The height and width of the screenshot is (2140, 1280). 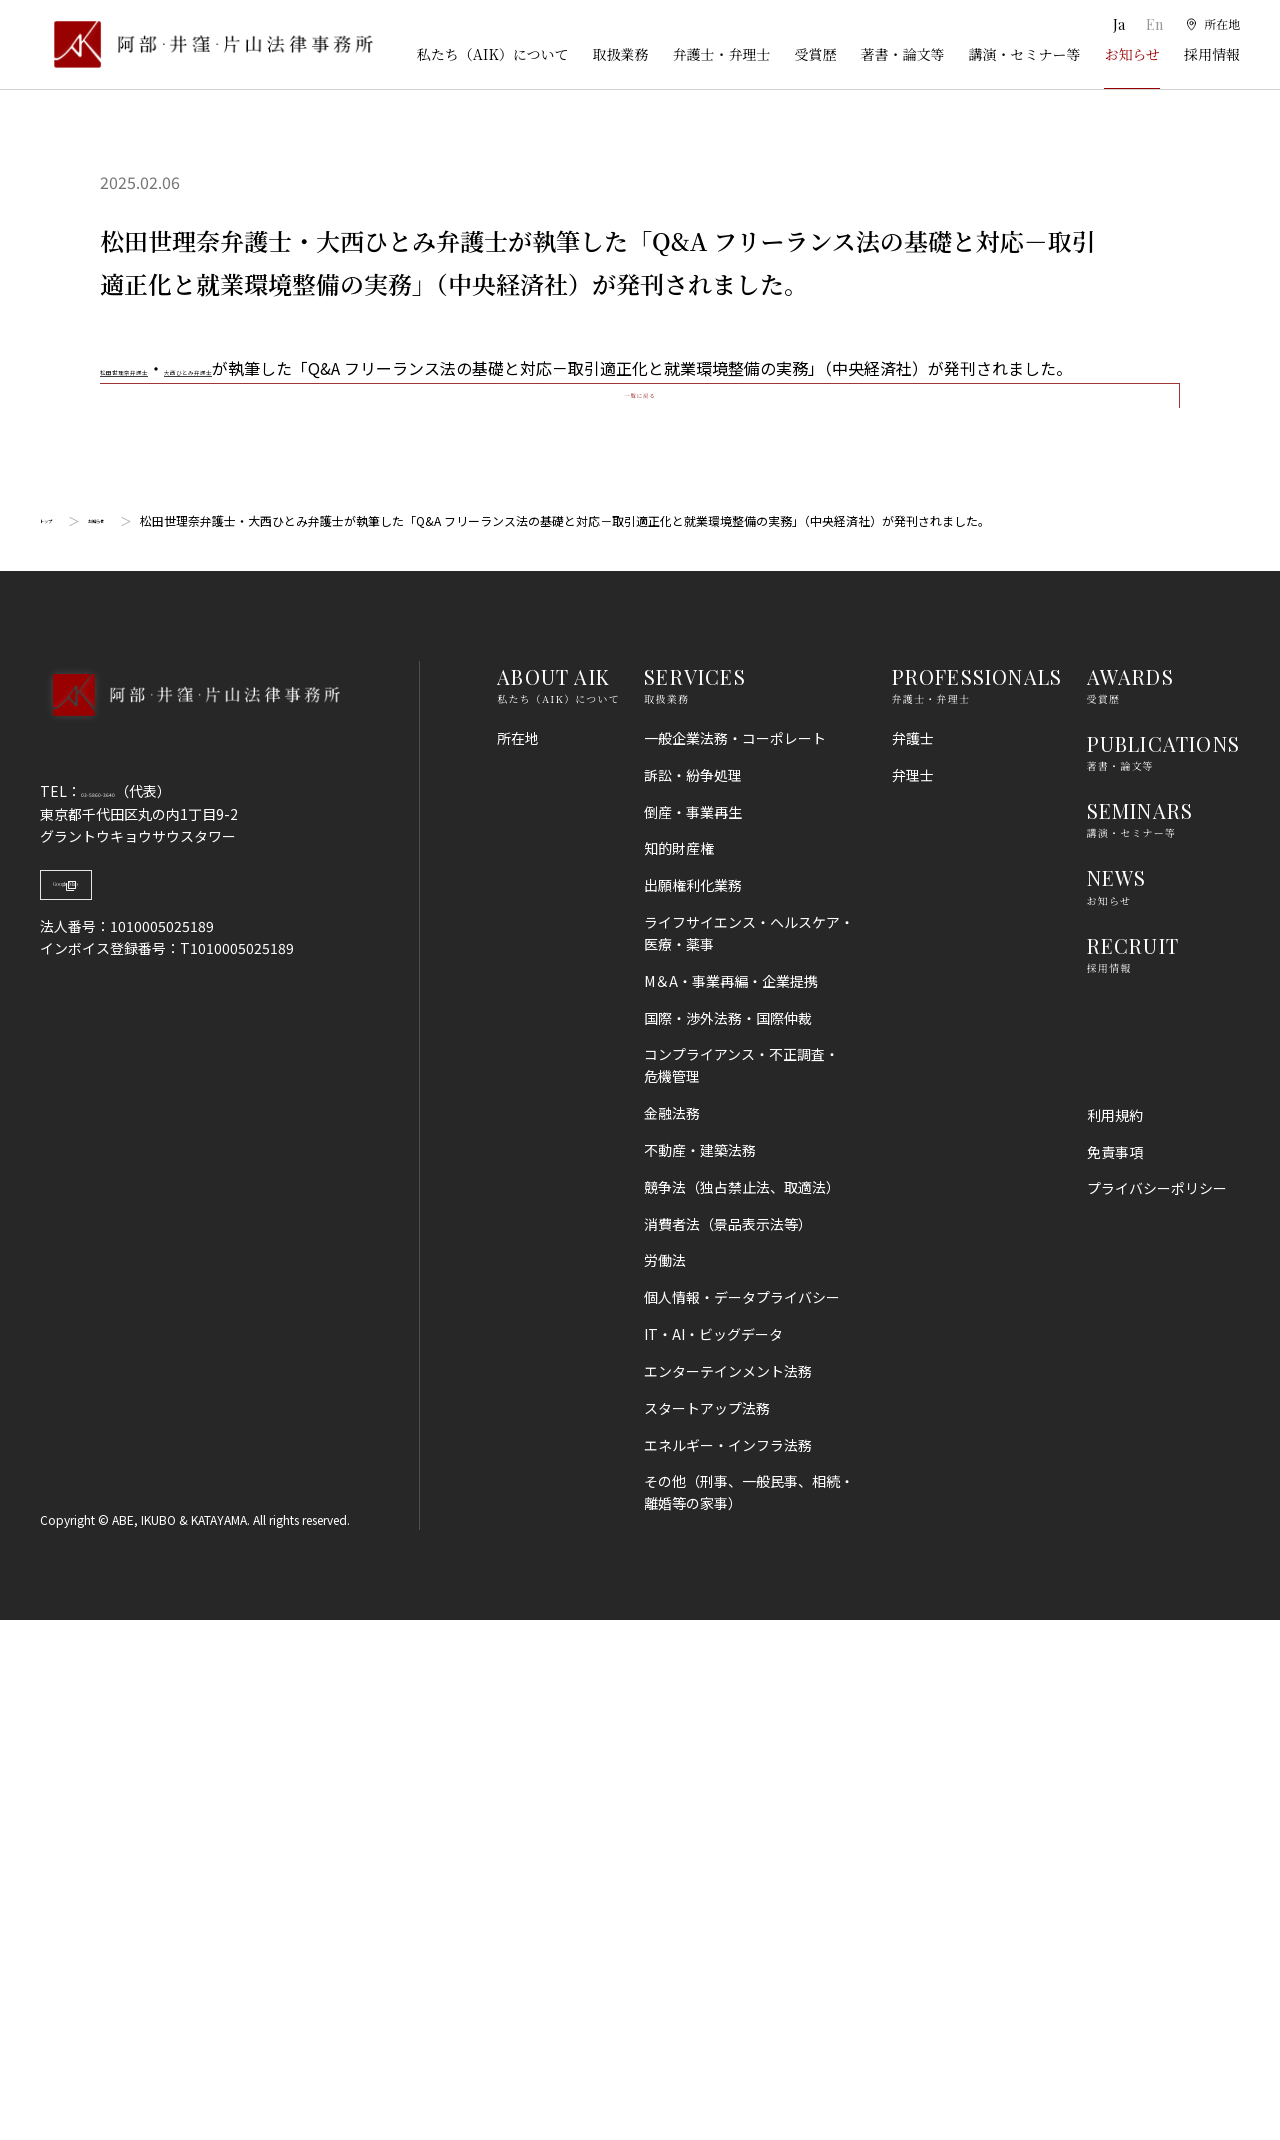 What do you see at coordinates (913, 1295) in the screenshot?
I see `弁理士` at bounding box center [913, 1295].